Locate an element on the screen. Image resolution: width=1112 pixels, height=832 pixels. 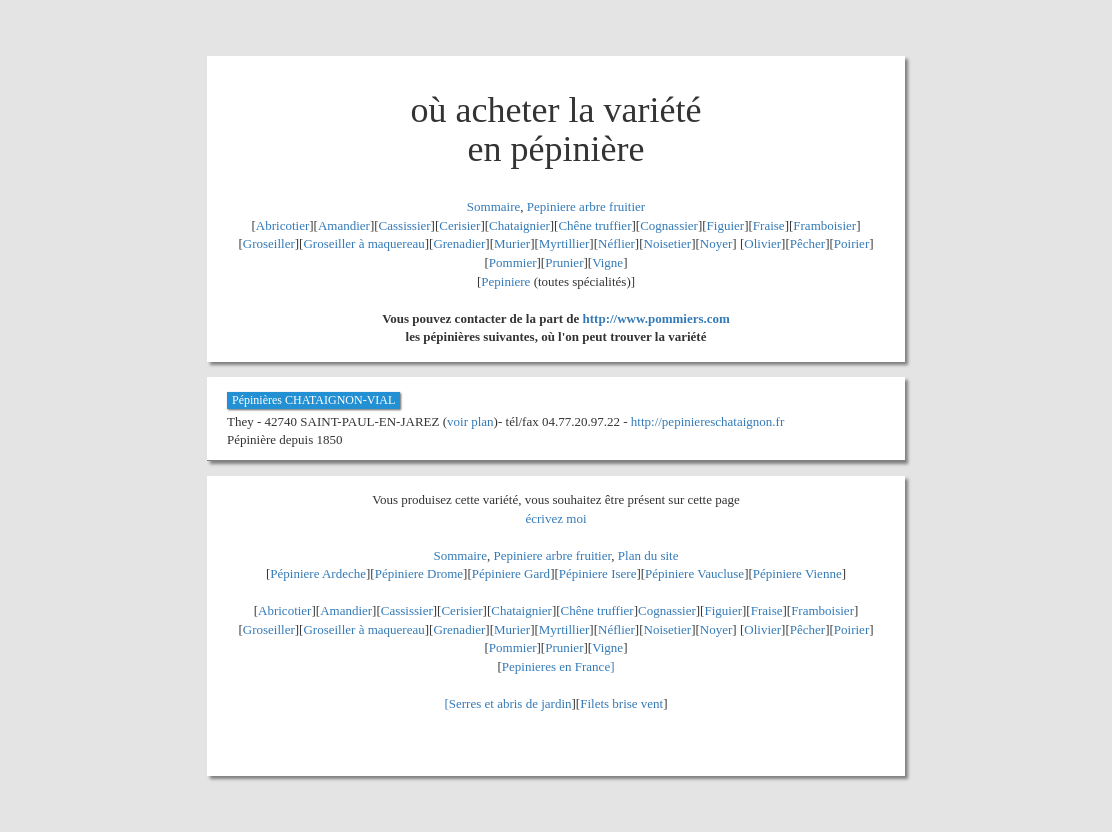
Grenadier is located at coordinates (459, 243).